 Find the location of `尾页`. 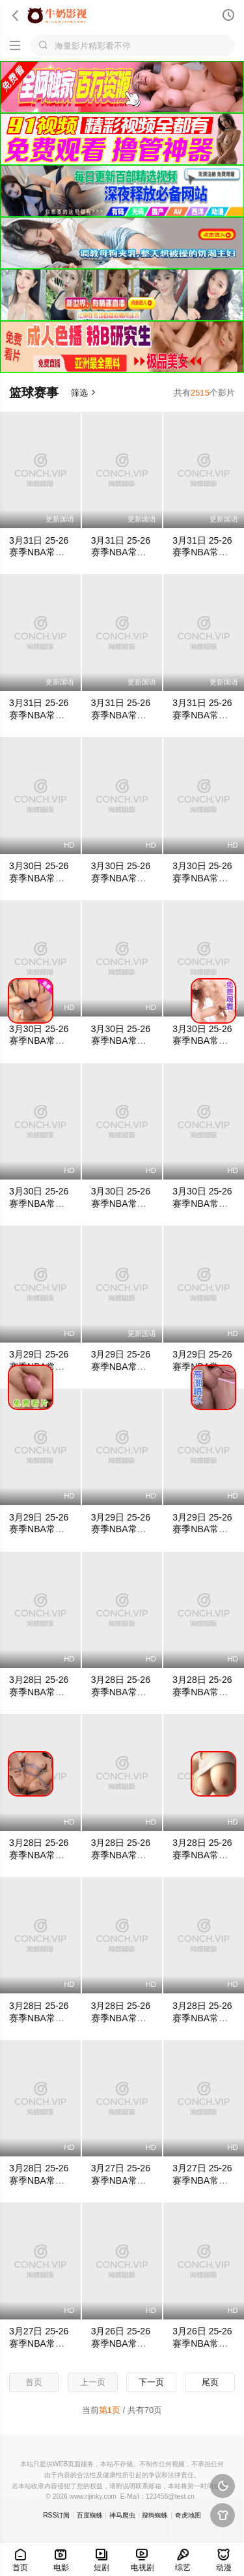

尾页 is located at coordinates (210, 2382).